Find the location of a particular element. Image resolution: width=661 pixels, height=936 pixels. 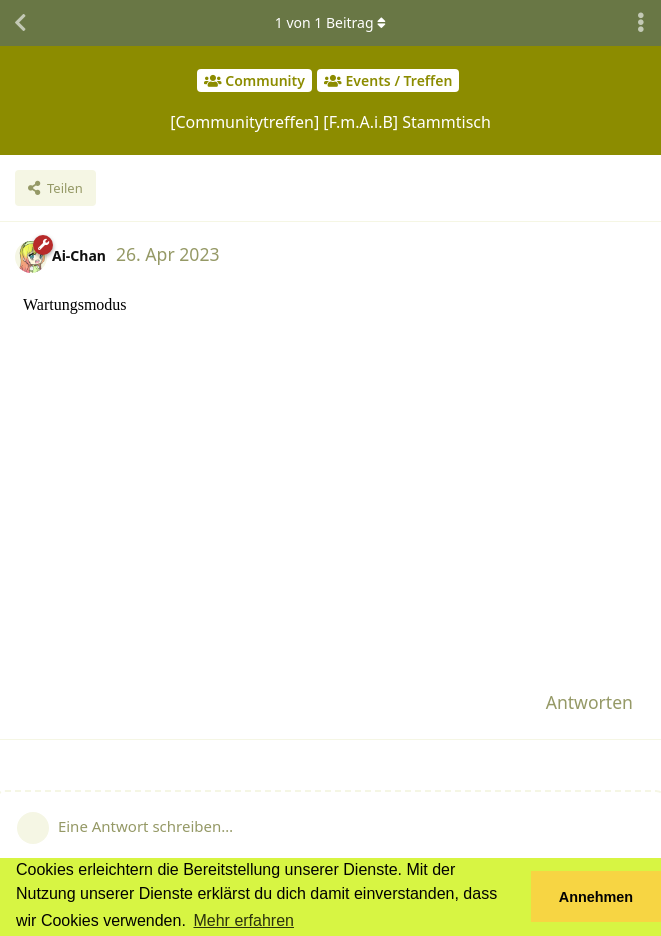

Mehr erfahren [button] is located at coordinates (243, 920).